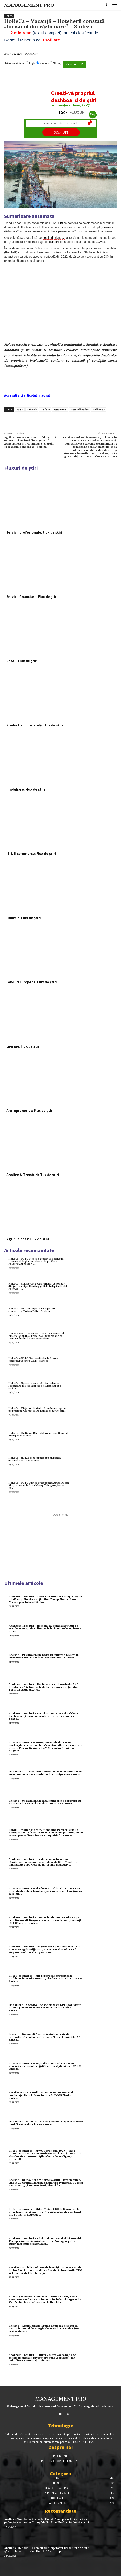 This screenshot has width=121, height=2576. What do you see at coordinates (29, 1110) in the screenshot?
I see `Antreprenoriat: Flux de știri` at bounding box center [29, 1110].